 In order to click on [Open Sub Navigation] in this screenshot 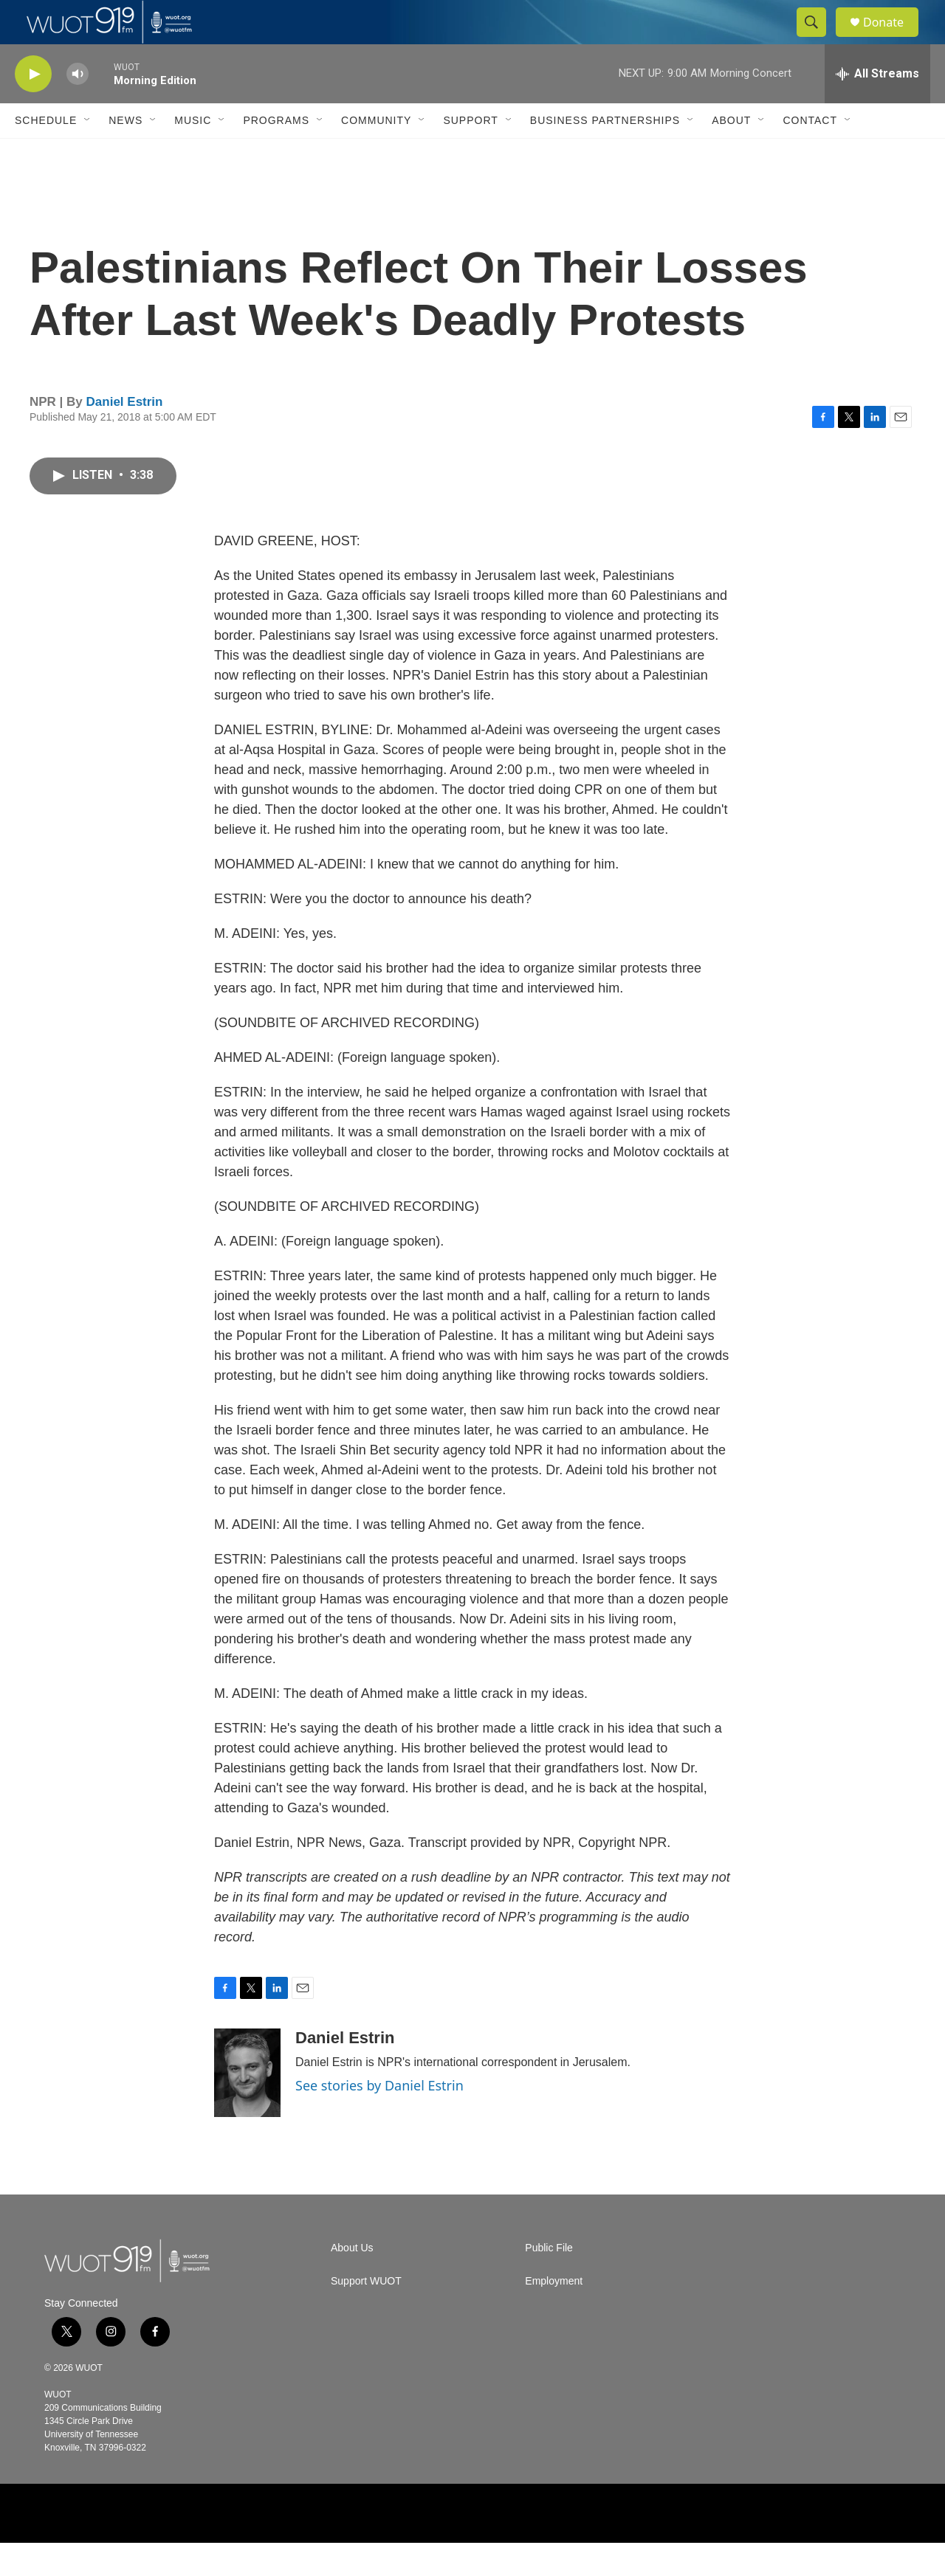, I will do `click(88, 153)`.